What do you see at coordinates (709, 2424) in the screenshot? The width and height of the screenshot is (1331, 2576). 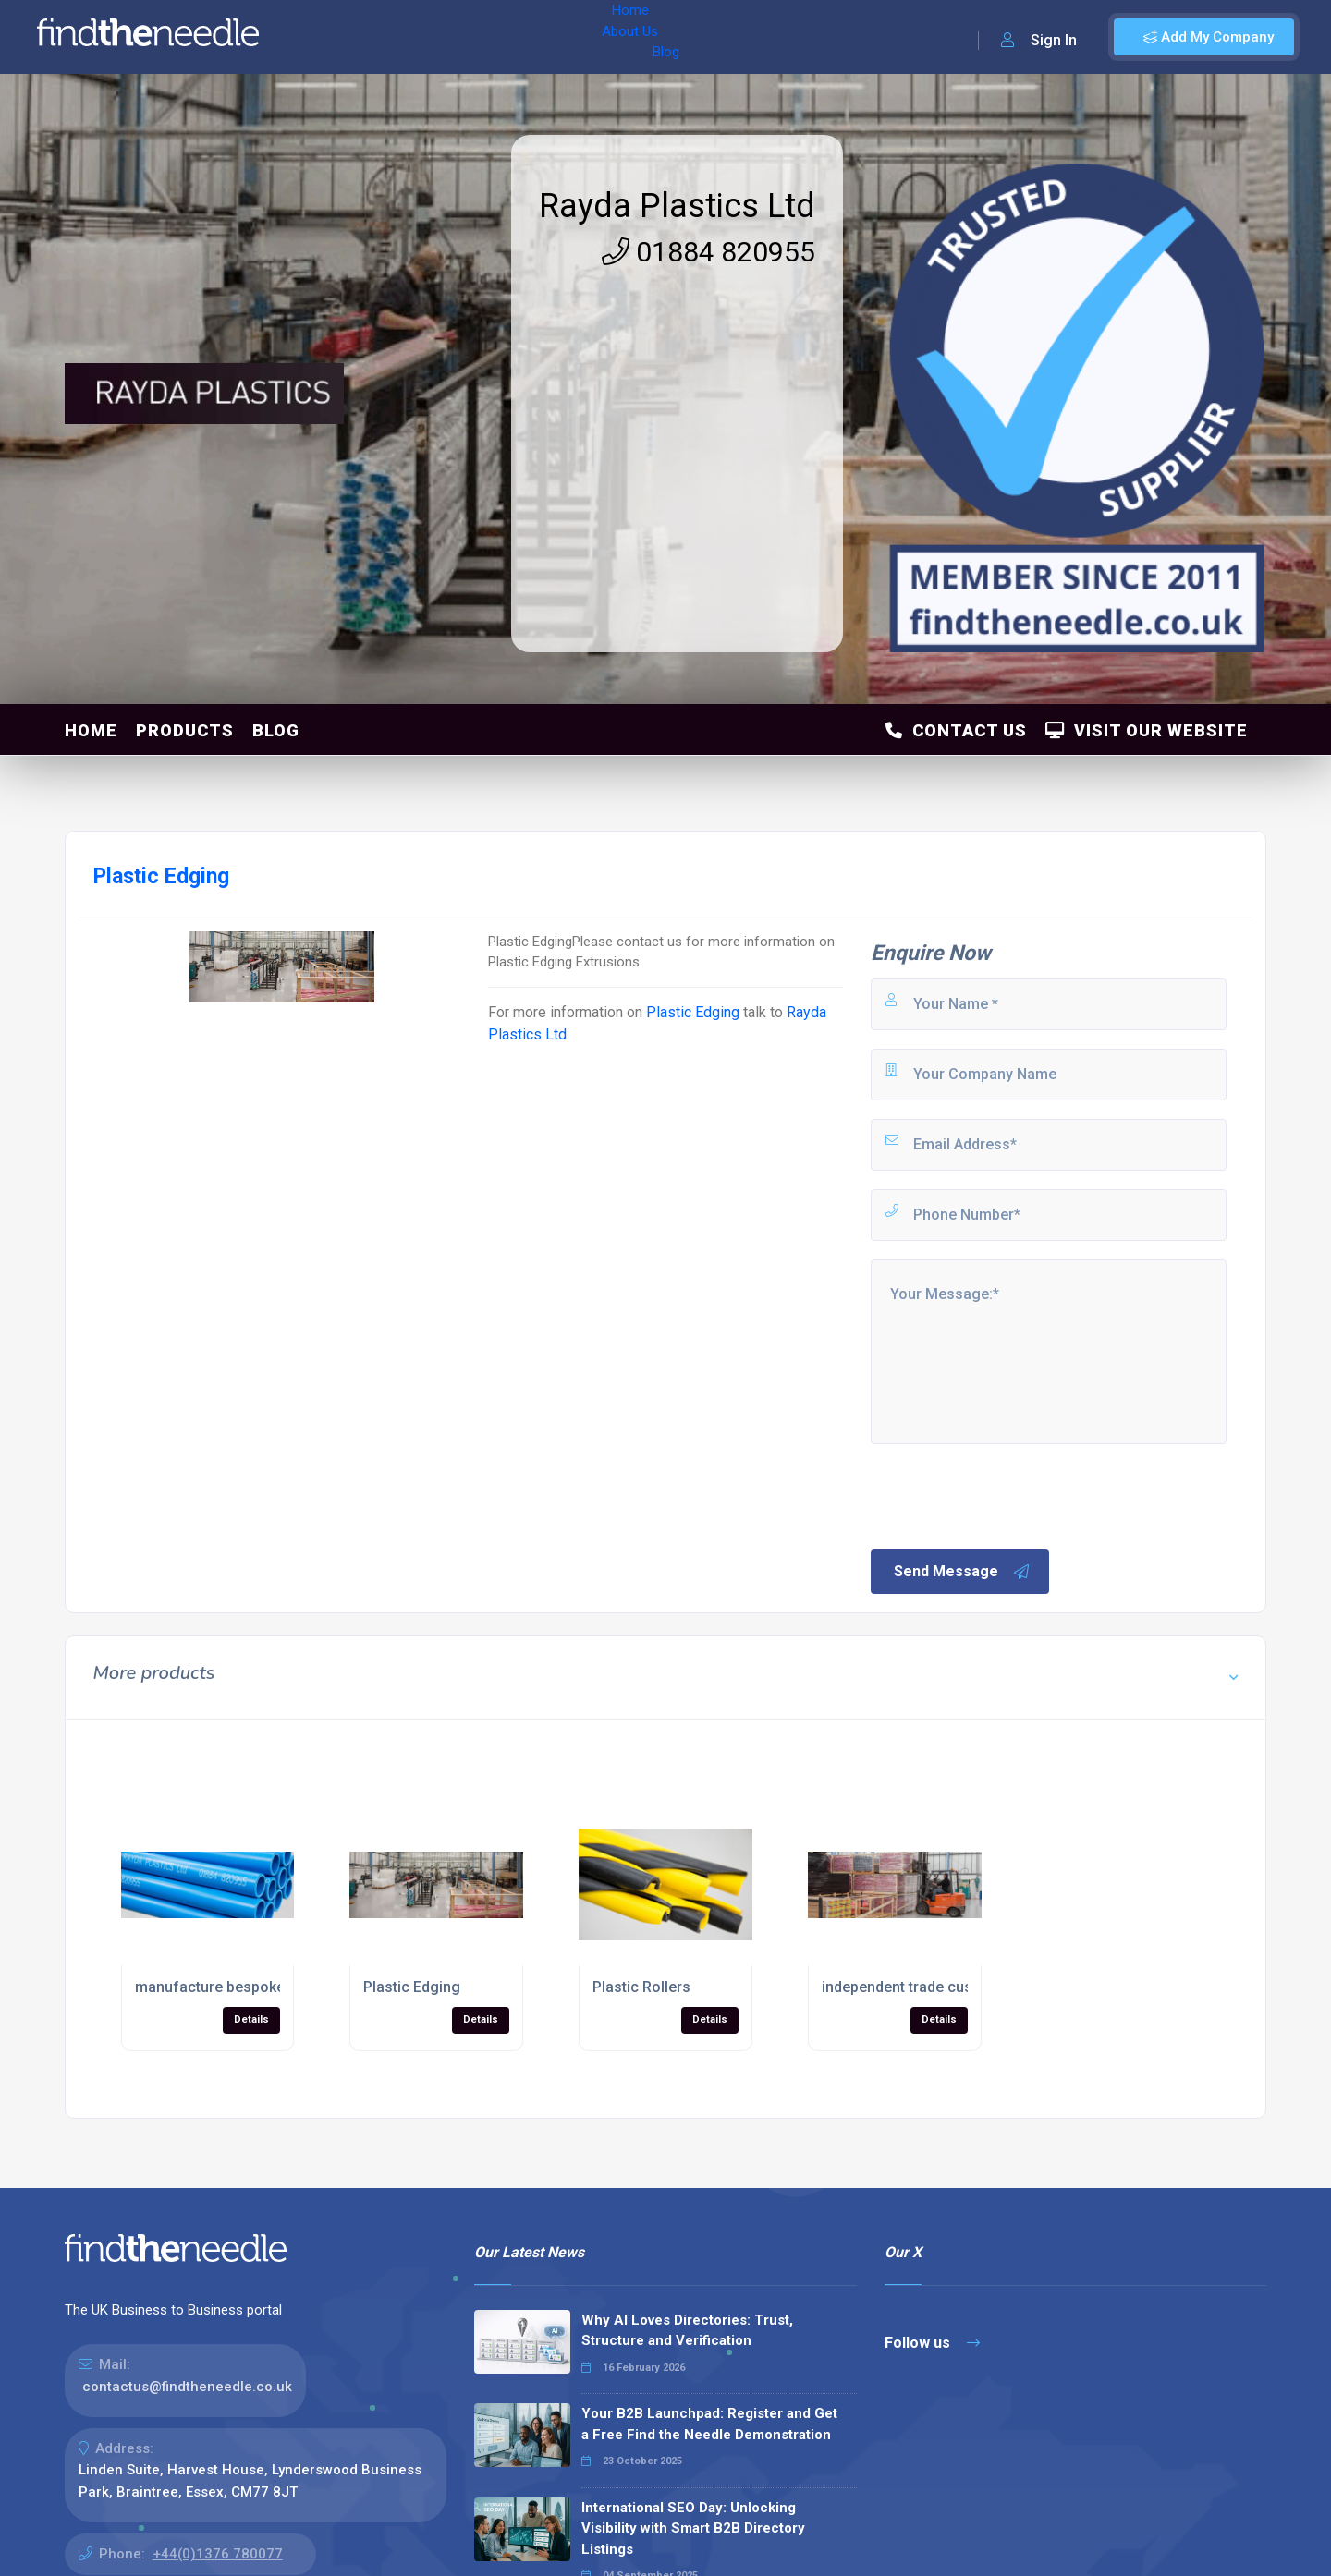 I see `Your B2B Launchpad: Register and Get a Free Find the Needle Demonstration` at bounding box center [709, 2424].